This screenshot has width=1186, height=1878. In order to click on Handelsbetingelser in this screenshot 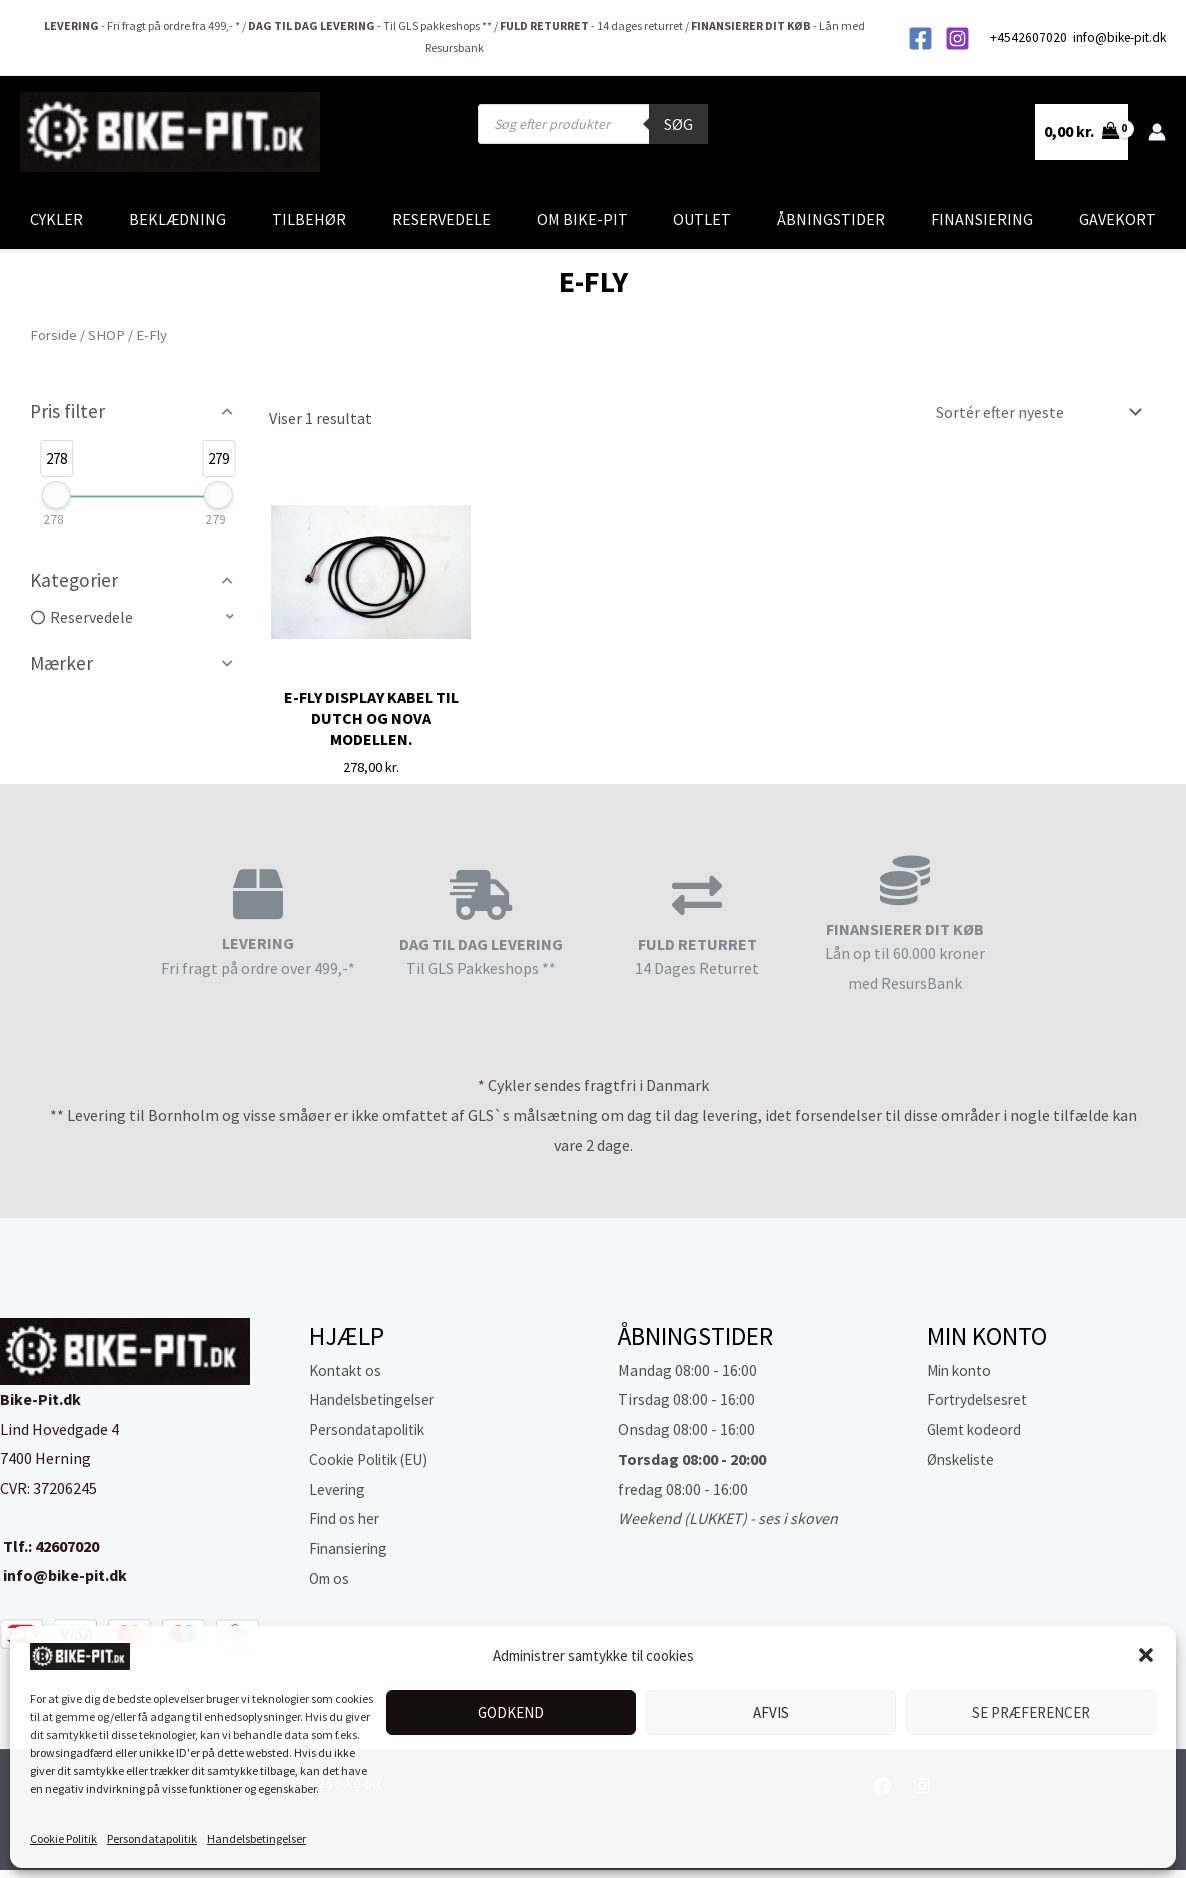, I will do `click(256, 1838)`.